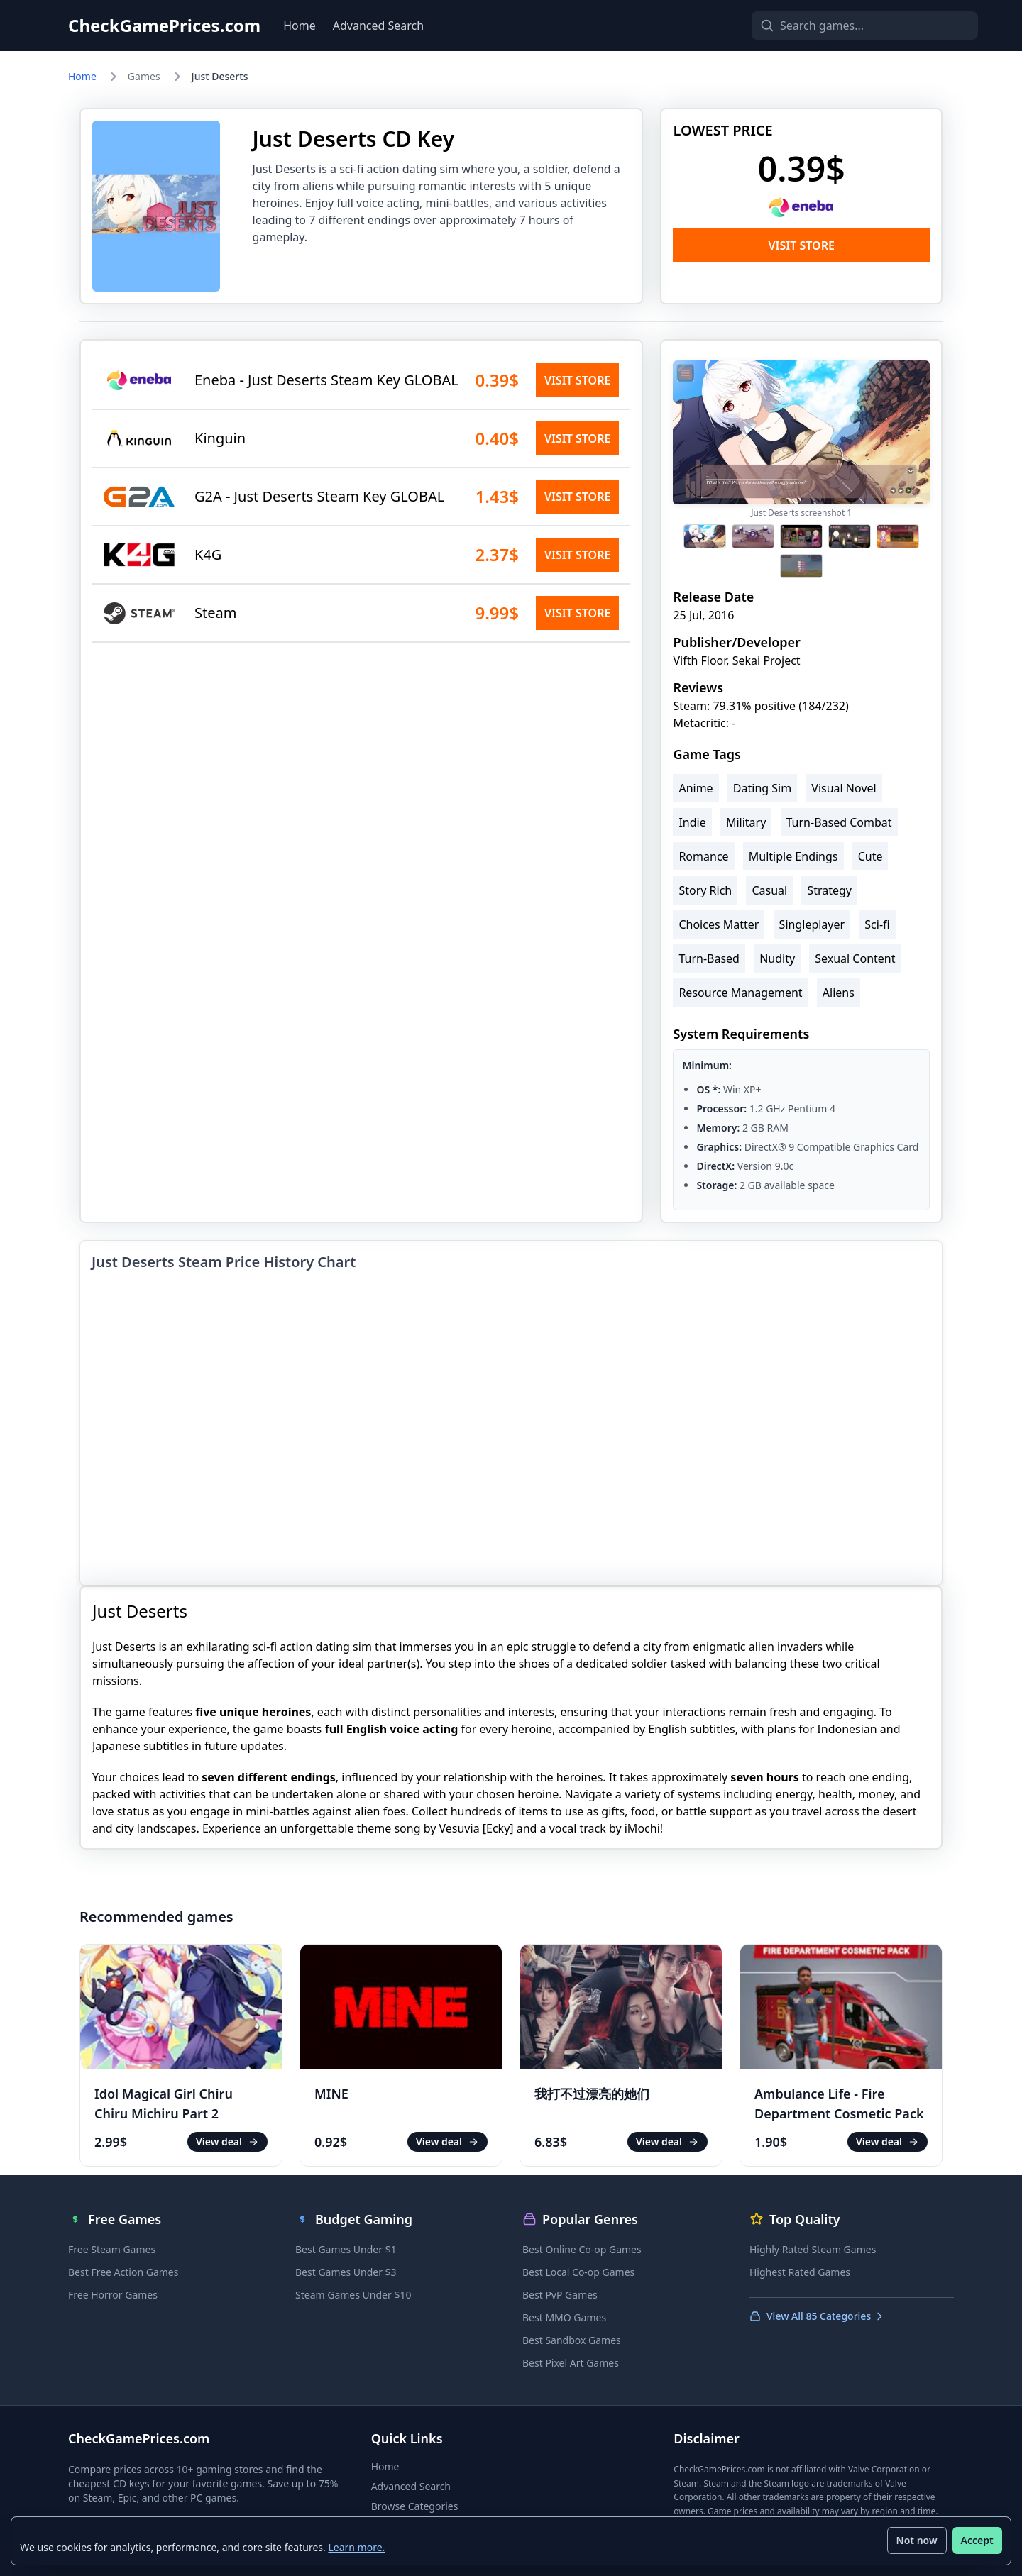  I want to click on Aliens, so click(839, 992).